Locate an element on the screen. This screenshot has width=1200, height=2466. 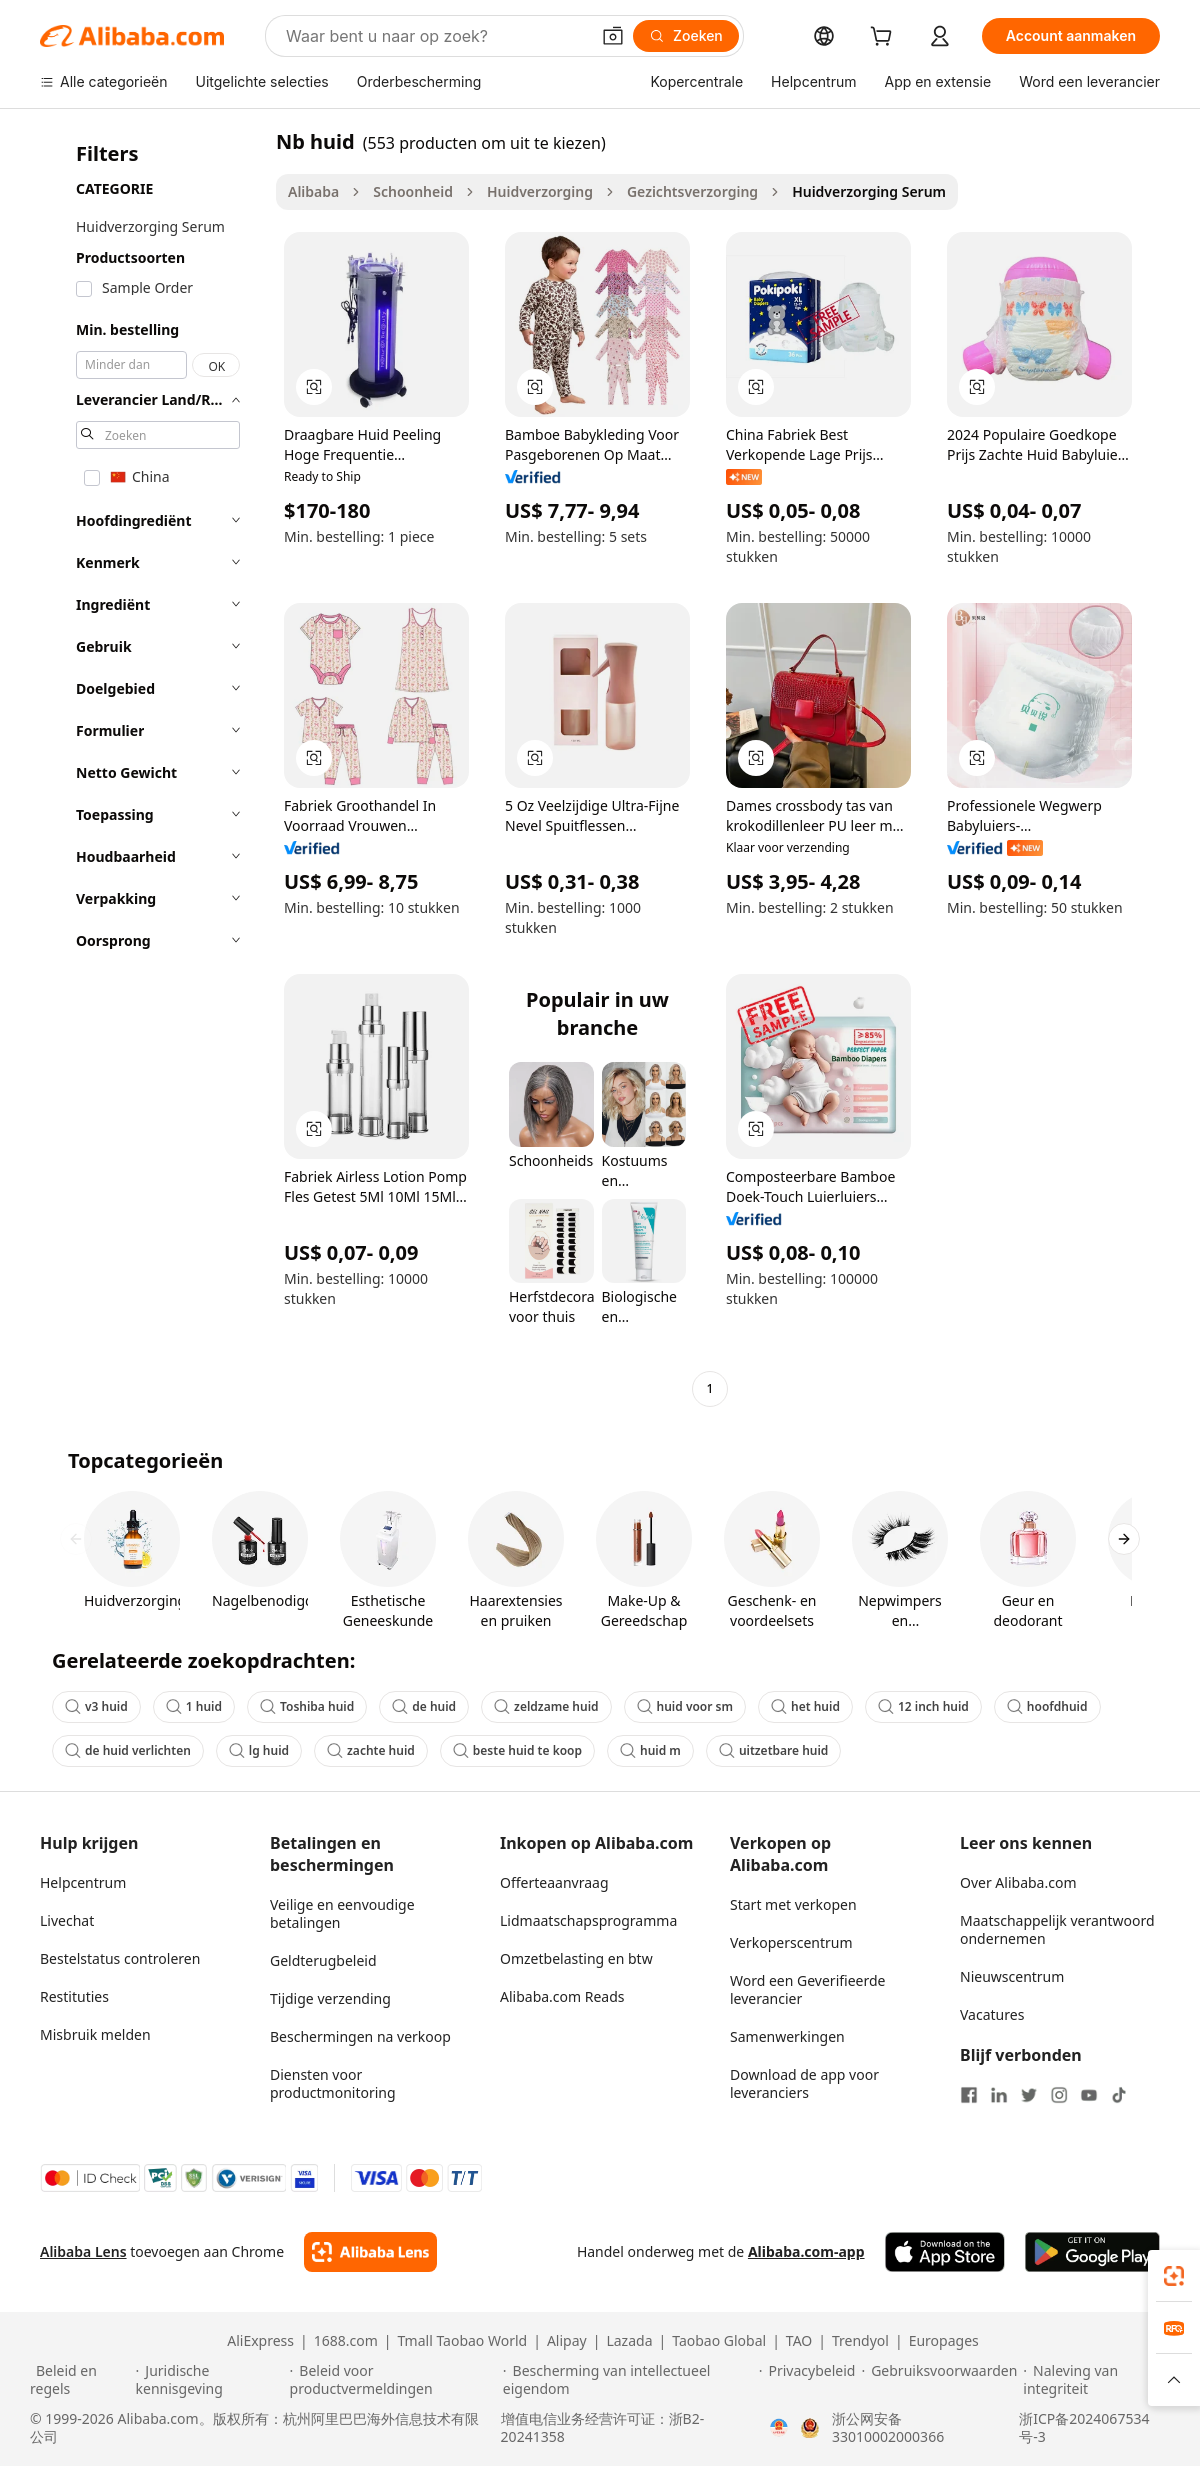
[Read more about Privacybeleid] is located at coordinates (807, 2380).